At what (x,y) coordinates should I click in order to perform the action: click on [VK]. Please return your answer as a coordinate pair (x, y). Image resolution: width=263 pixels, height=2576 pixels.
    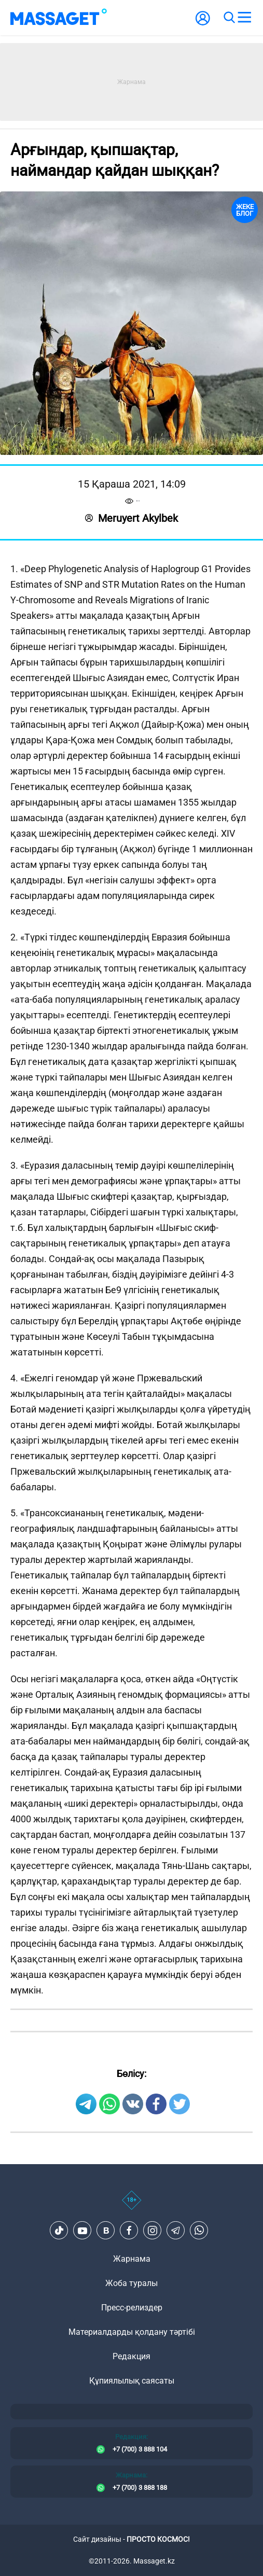
    Looking at the image, I should click on (106, 2230).